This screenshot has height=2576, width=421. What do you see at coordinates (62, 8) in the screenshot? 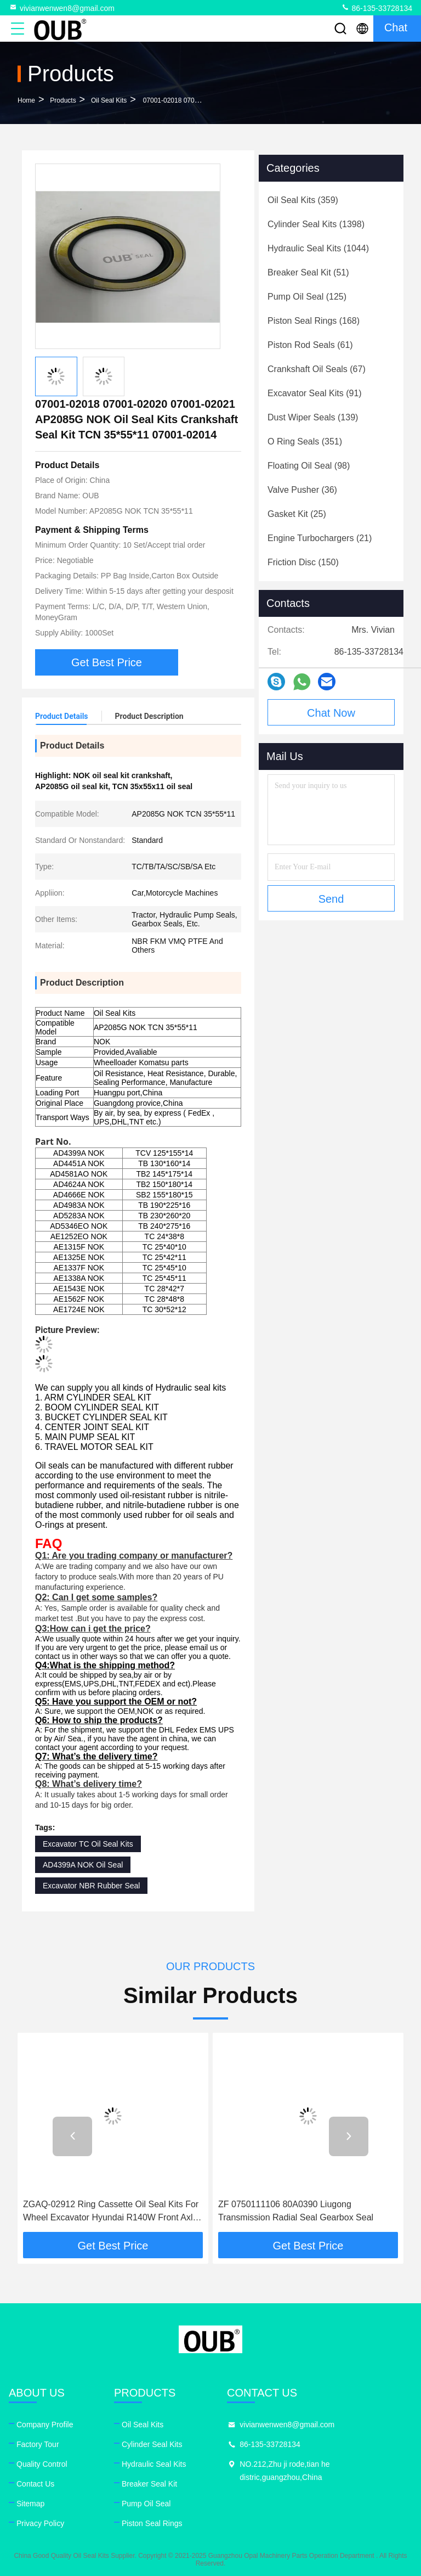
I see `vivianwenwen8@gmail.com` at bounding box center [62, 8].